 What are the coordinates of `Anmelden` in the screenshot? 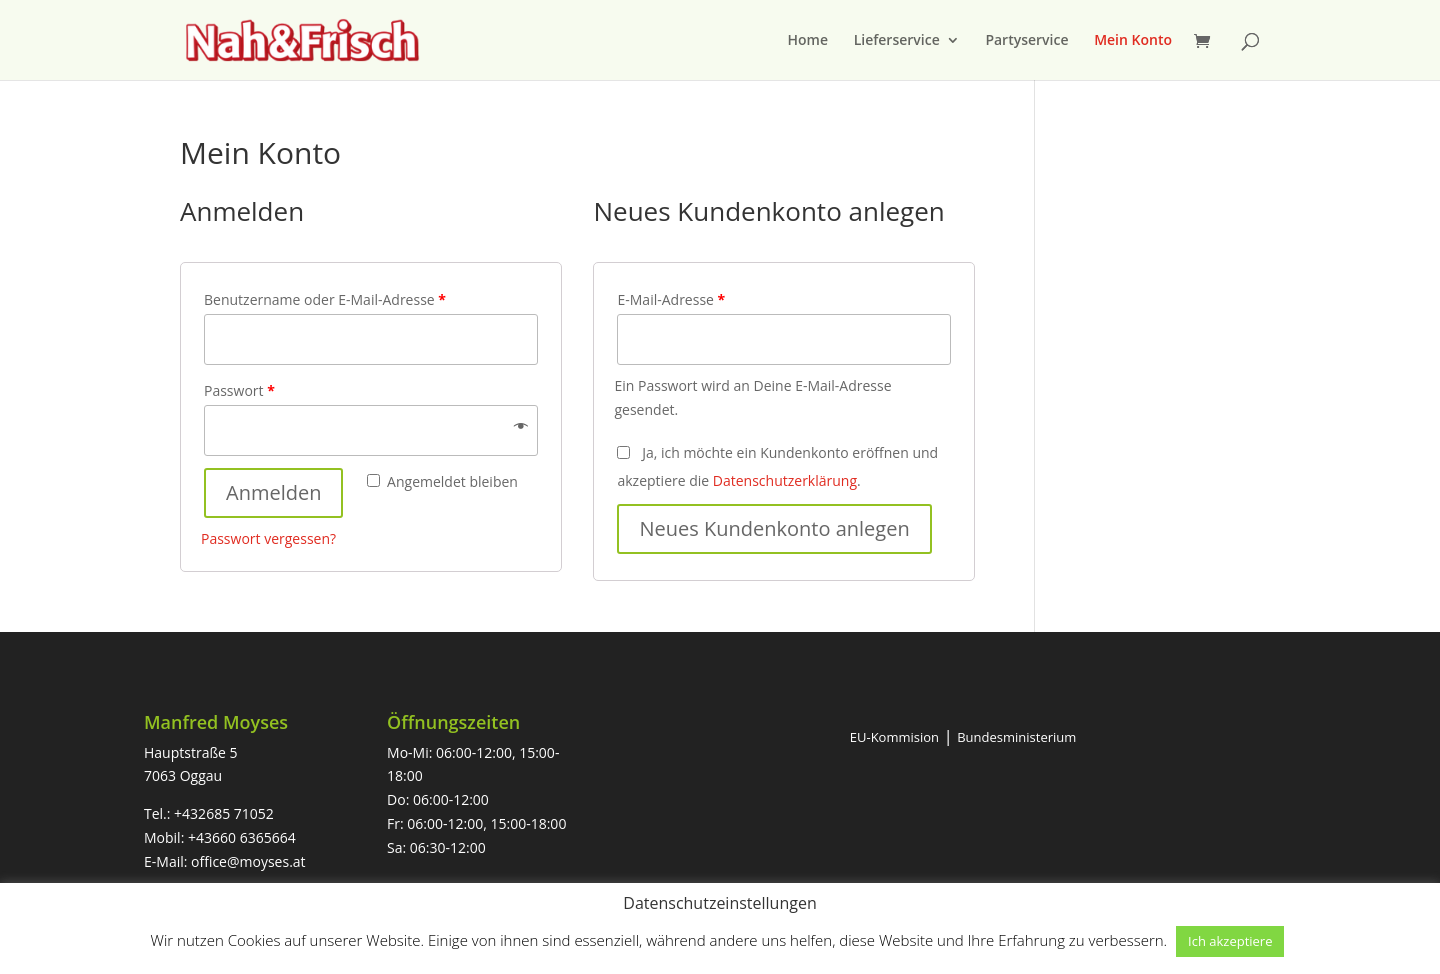 It's located at (273, 492).